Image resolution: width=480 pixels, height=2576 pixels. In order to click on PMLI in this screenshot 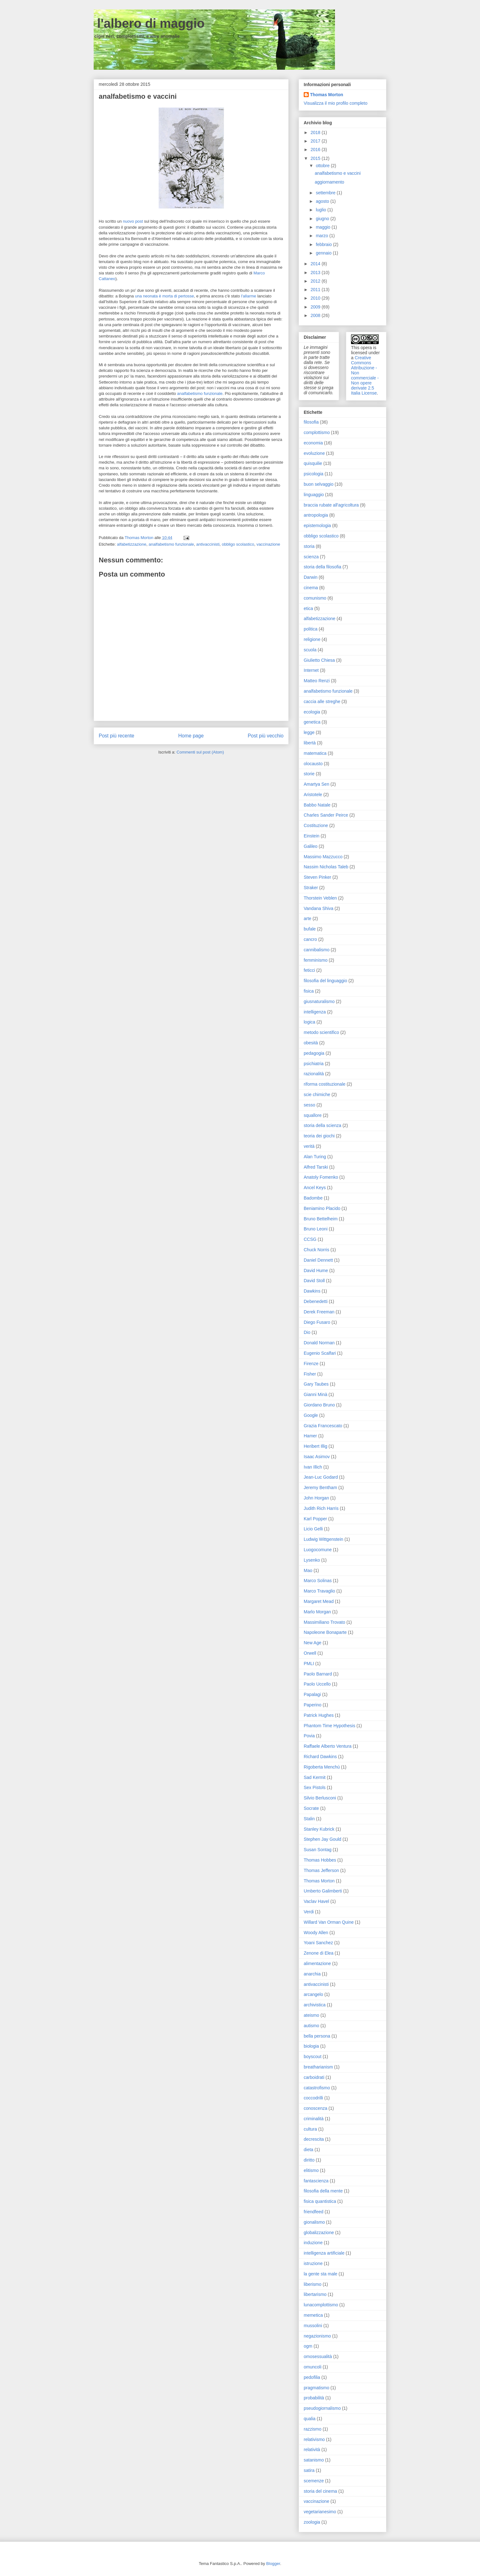, I will do `click(309, 1663)`.